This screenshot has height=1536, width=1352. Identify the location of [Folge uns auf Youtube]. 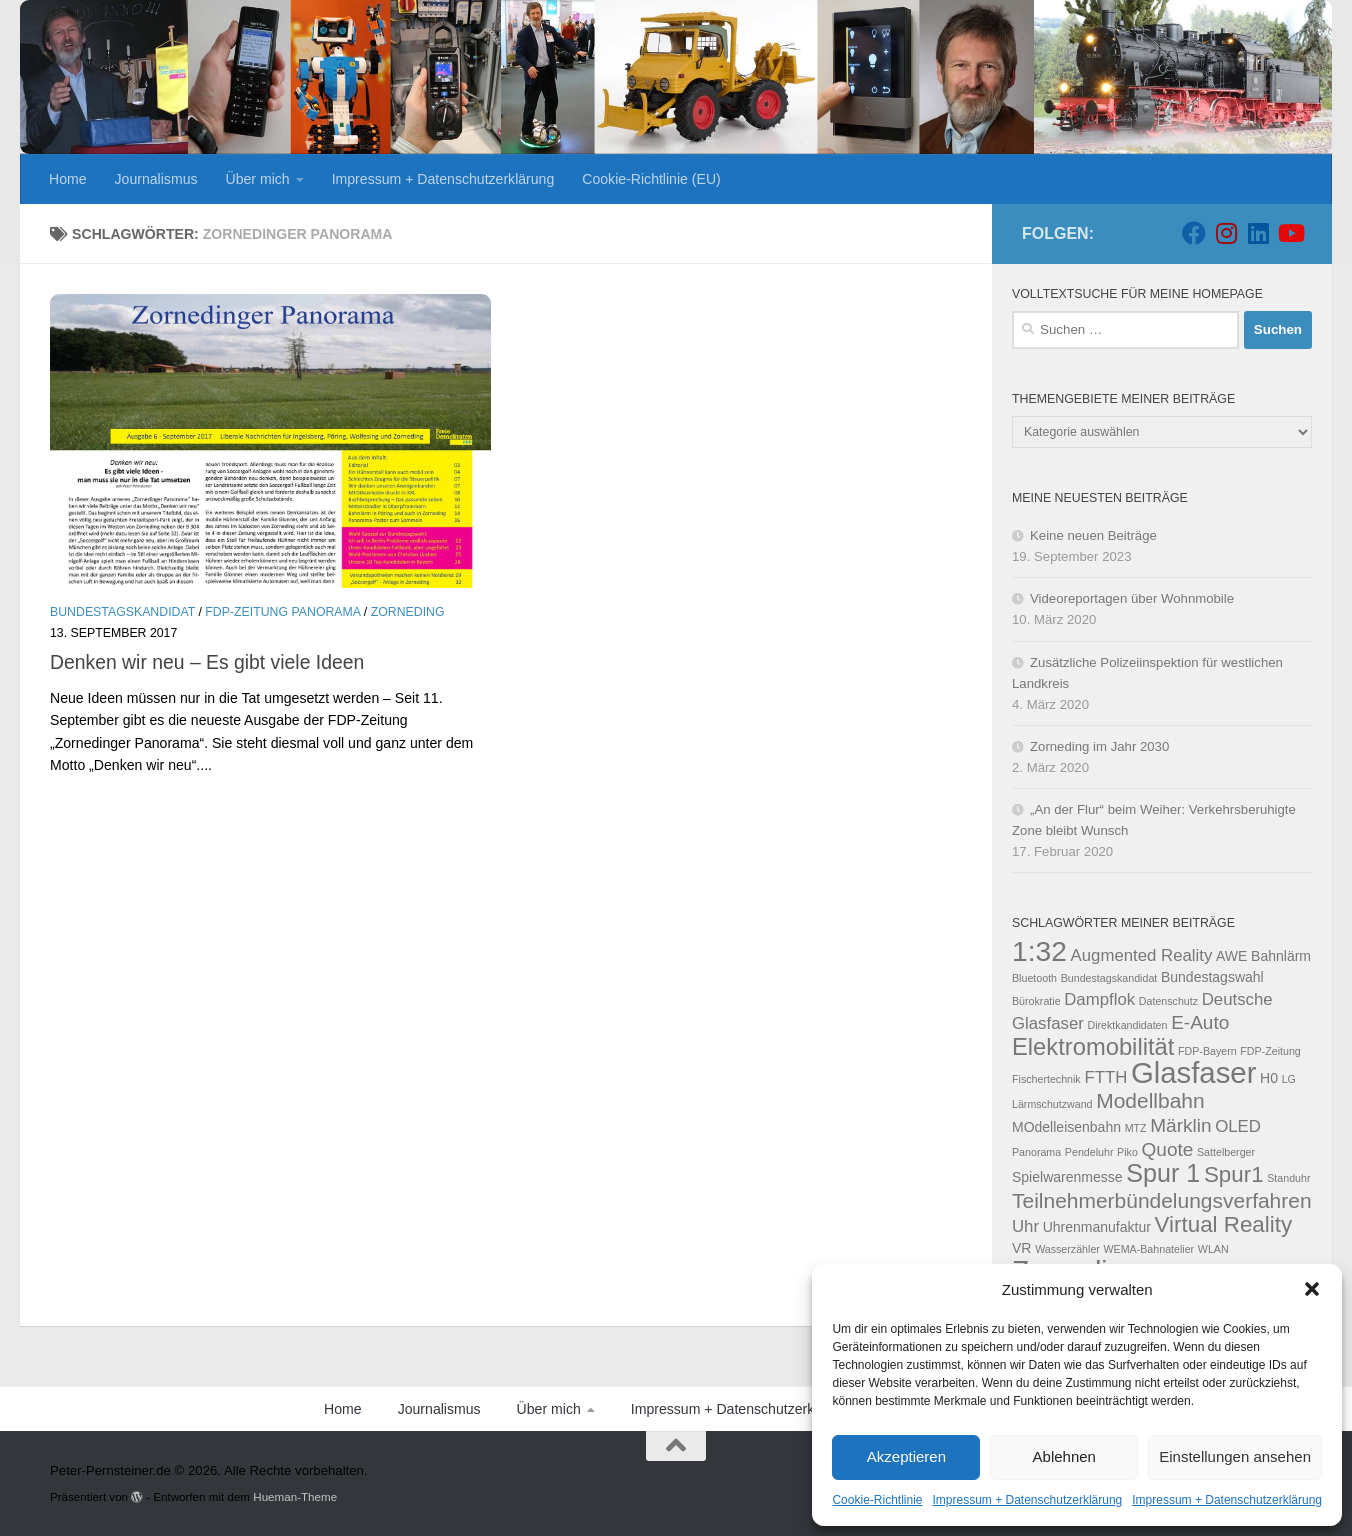
(1290, 233).